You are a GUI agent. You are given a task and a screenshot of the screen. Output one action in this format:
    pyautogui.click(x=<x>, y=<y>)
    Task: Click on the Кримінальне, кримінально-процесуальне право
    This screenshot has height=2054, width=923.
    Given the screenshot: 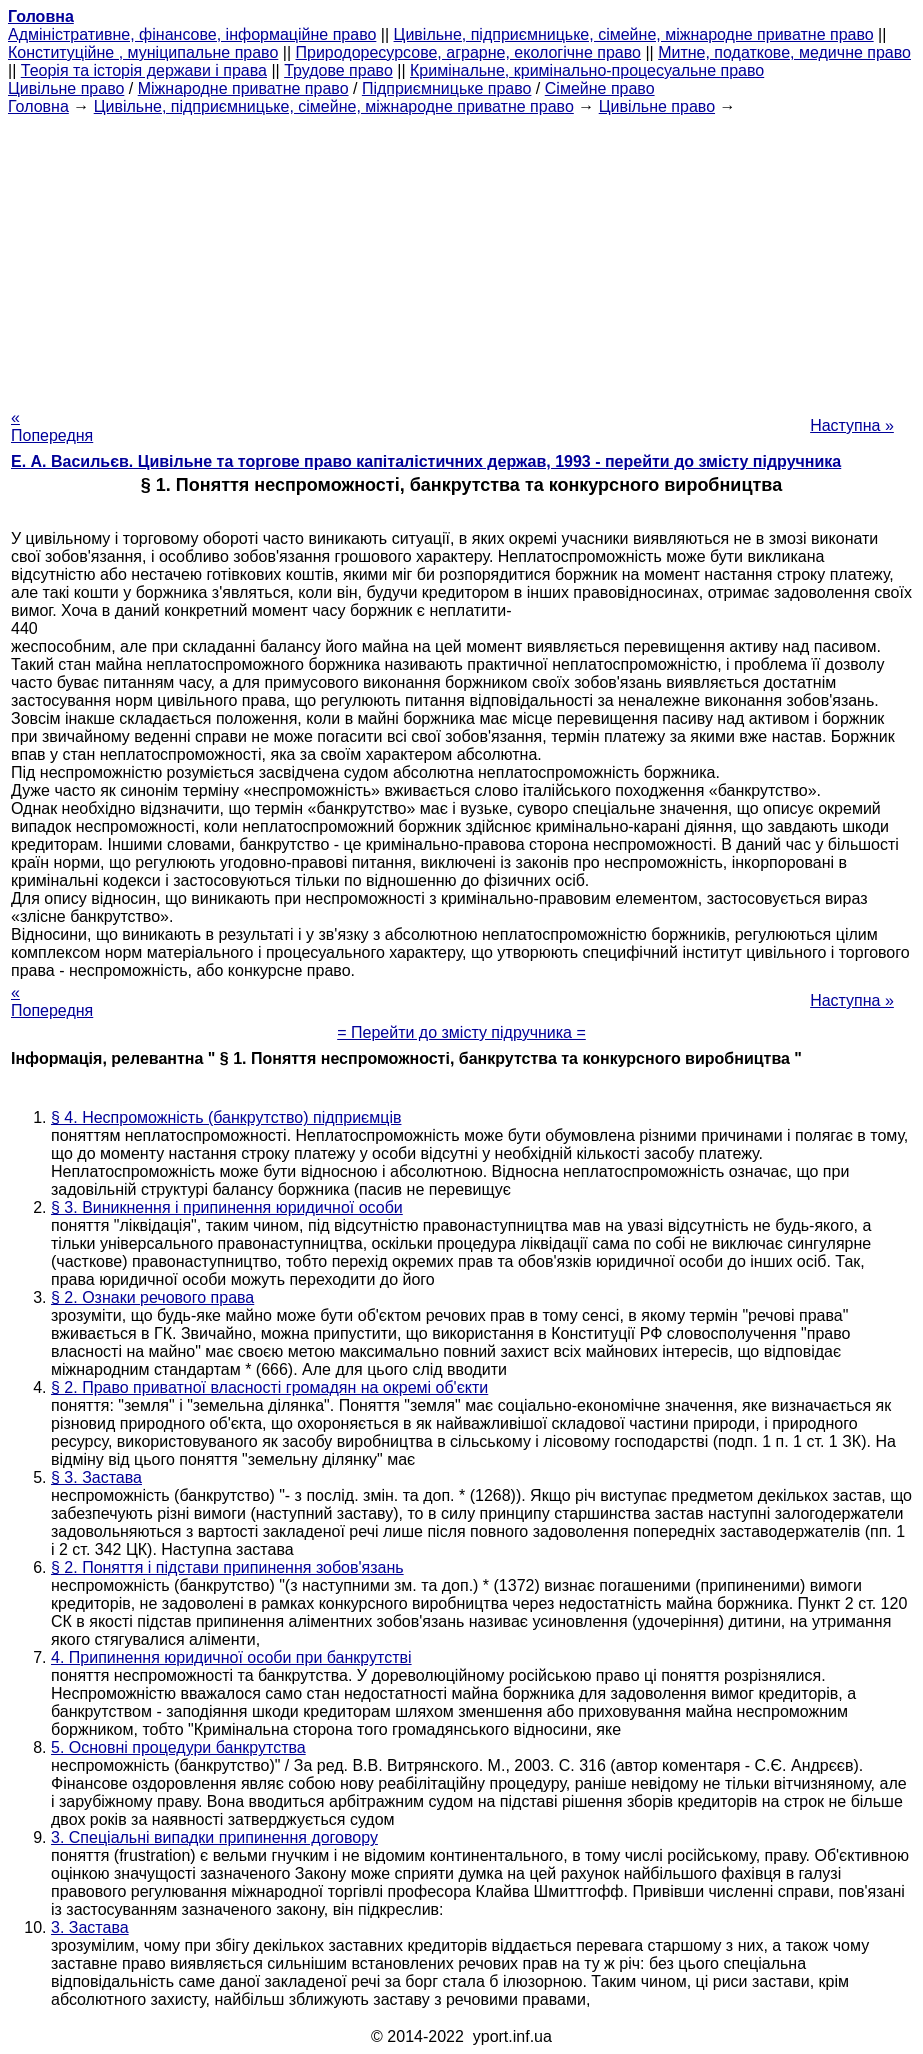 What is the action you would take?
    pyautogui.click(x=587, y=70)
    